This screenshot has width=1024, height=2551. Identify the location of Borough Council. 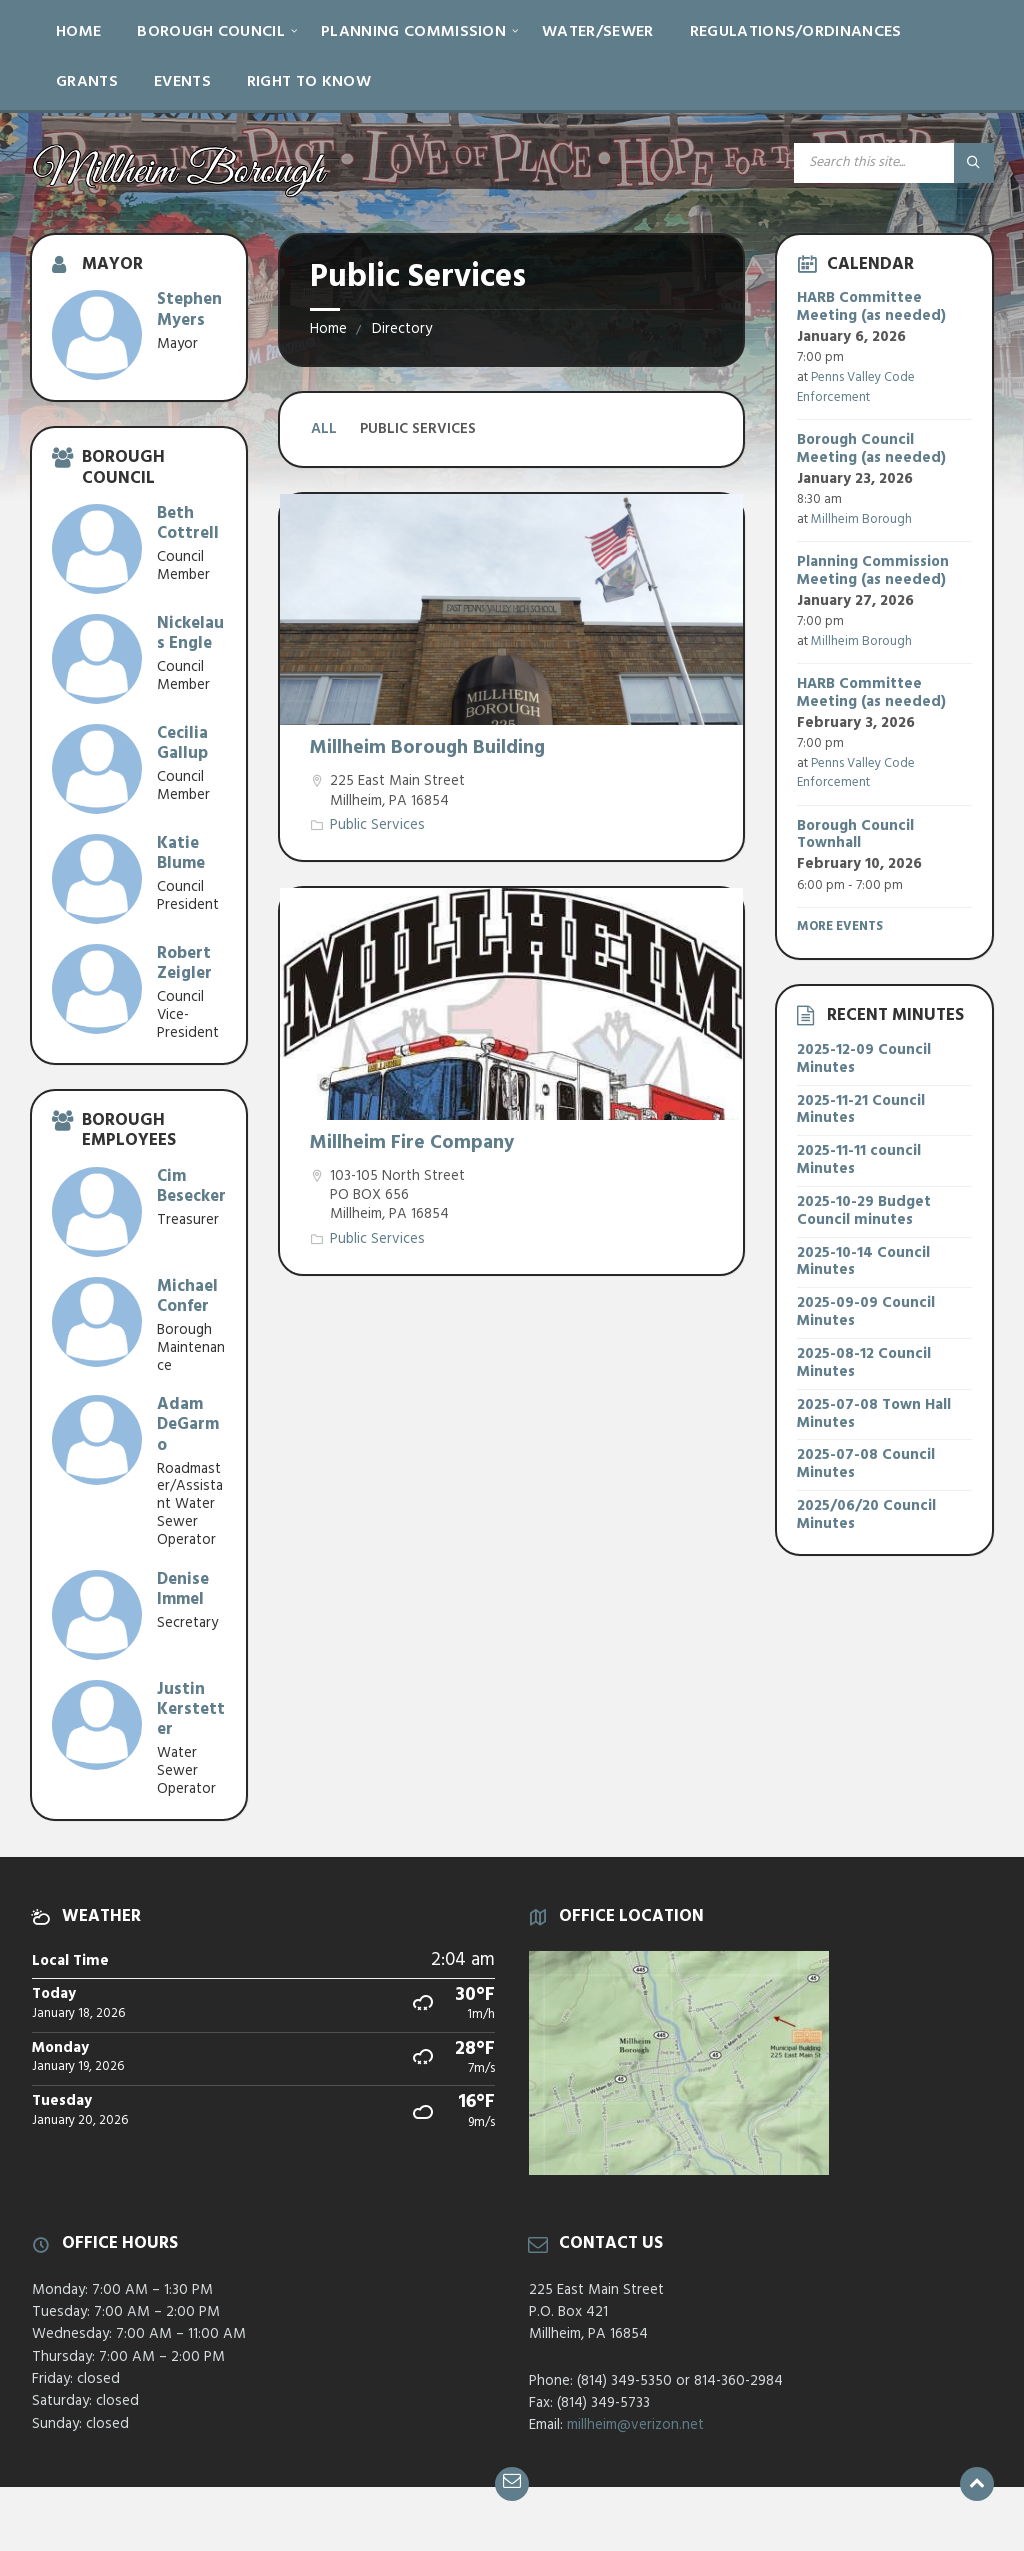
(211, 32).